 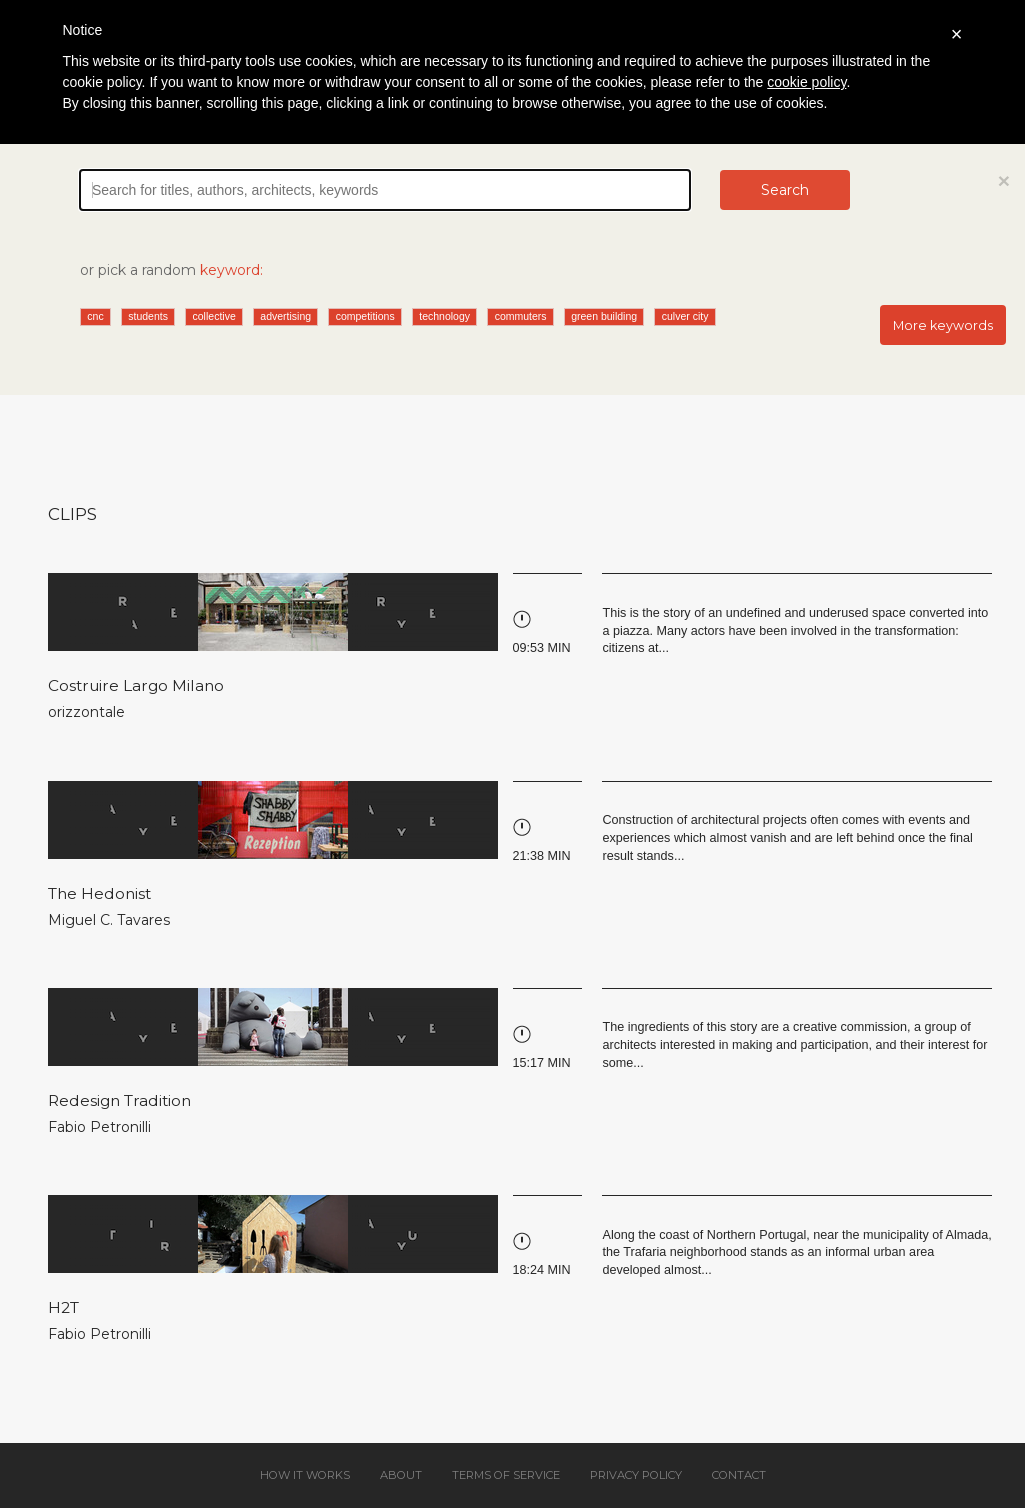 I want to click on cookie policy, so click(x=806, y=82).